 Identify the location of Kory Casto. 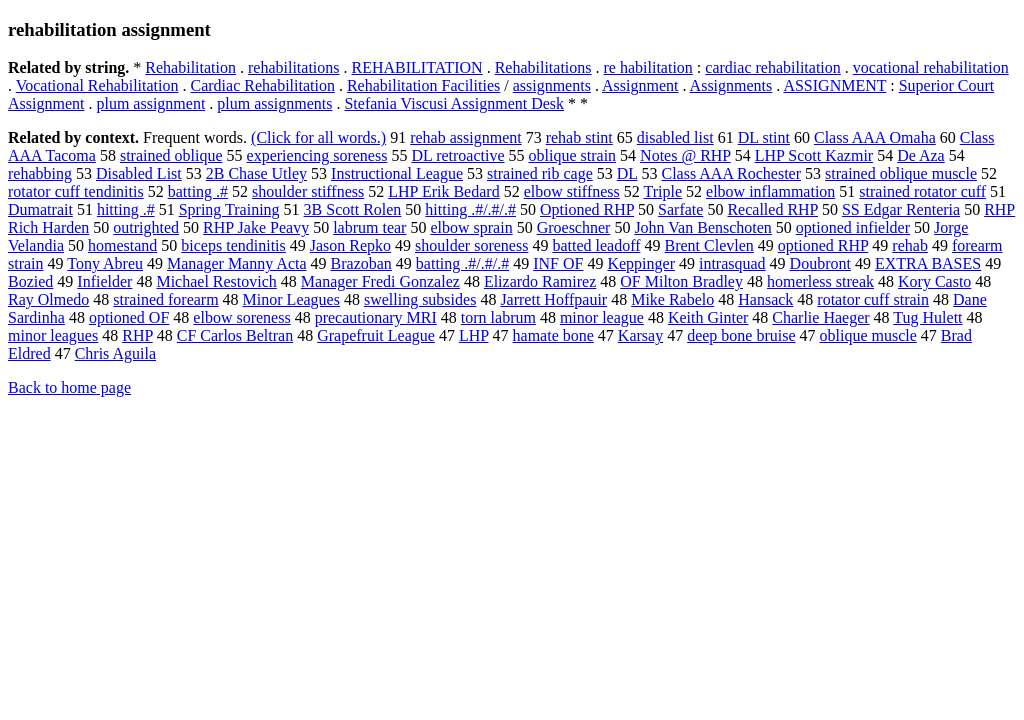
(934, 281).